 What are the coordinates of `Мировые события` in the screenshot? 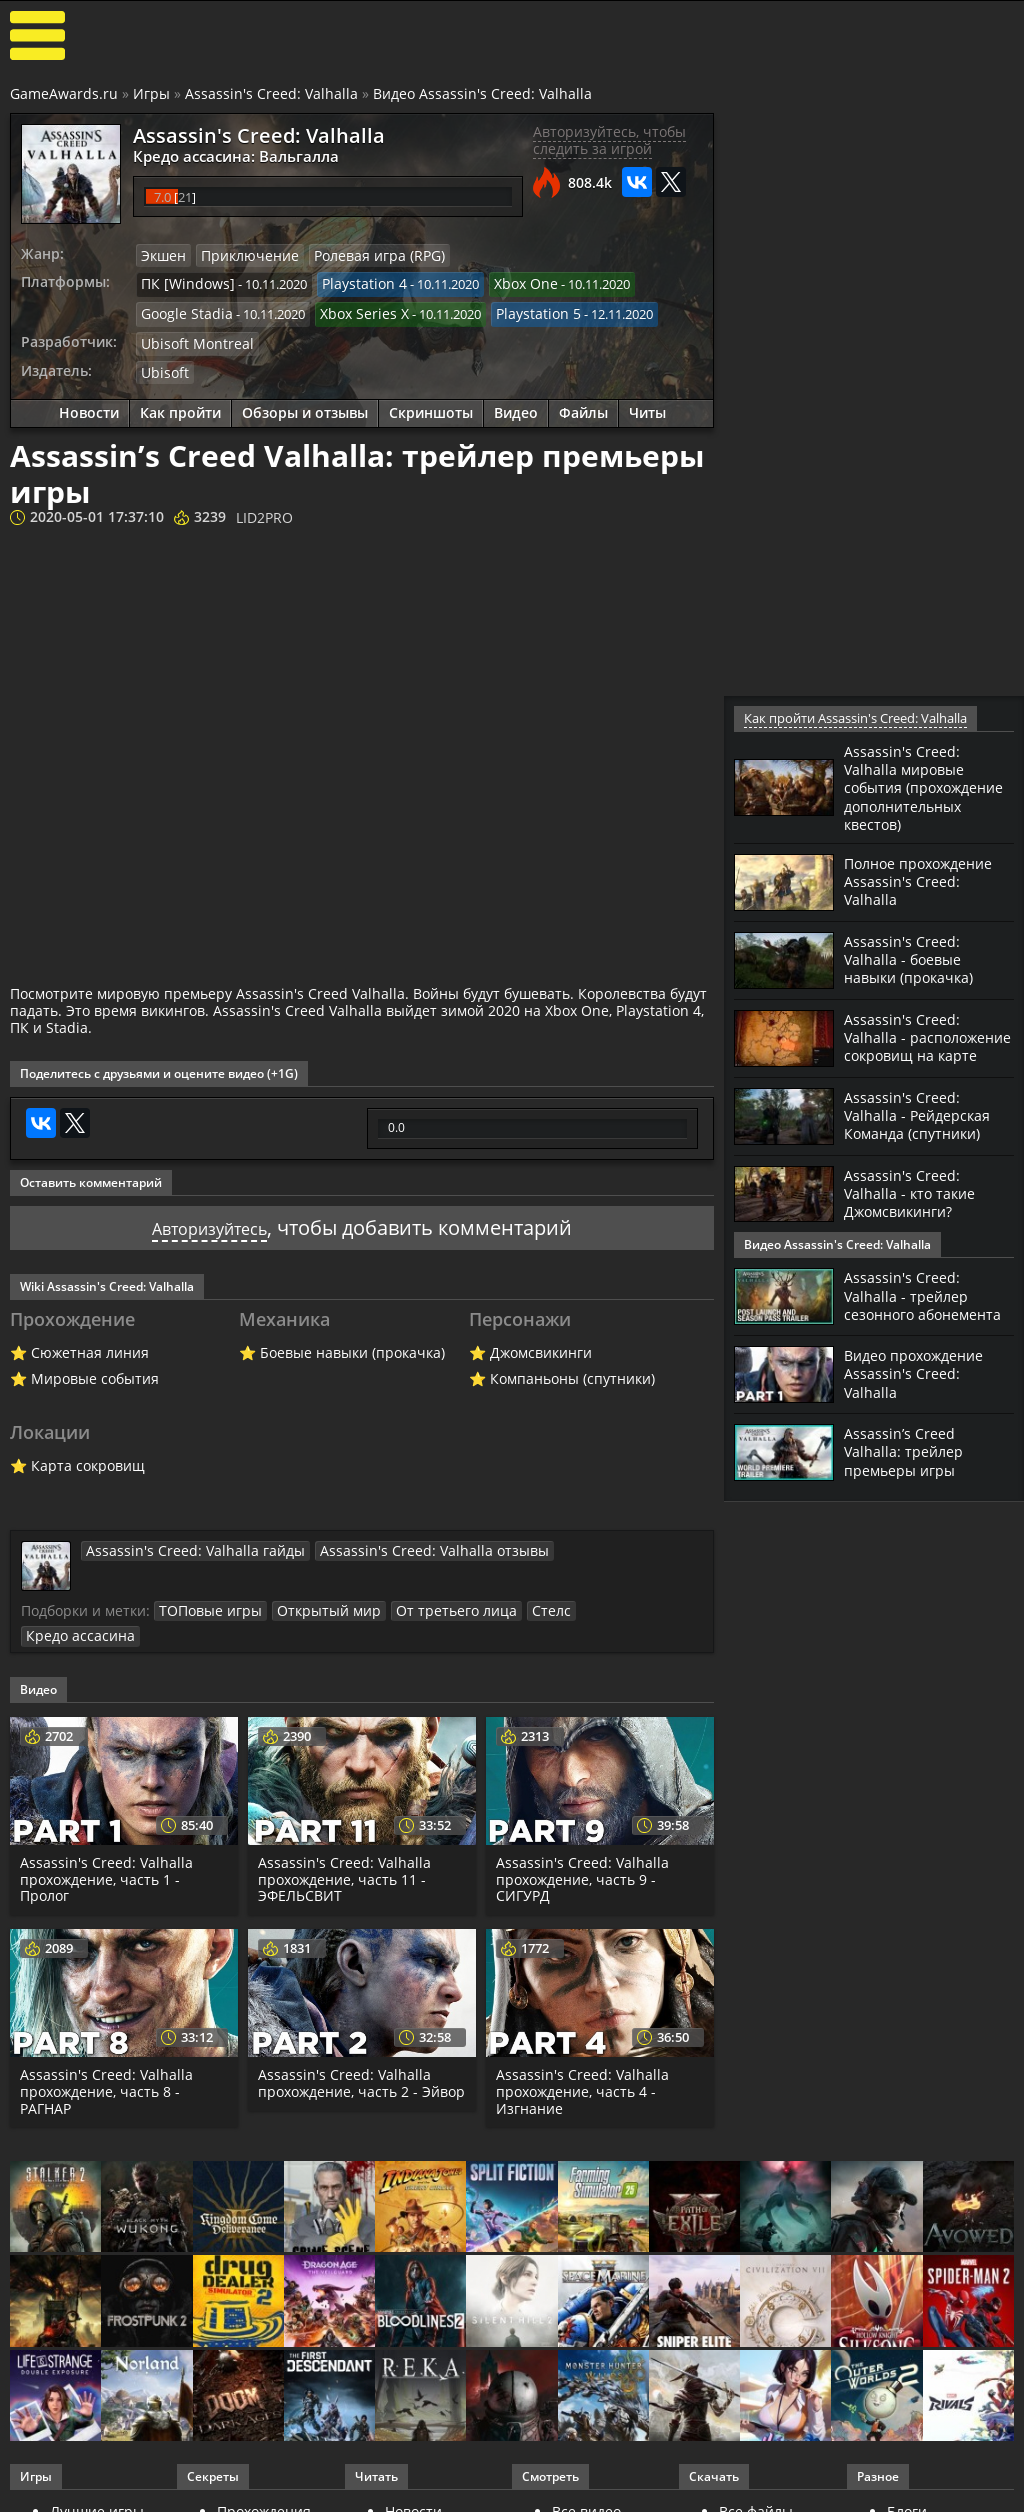 It's located at (95, 1369).